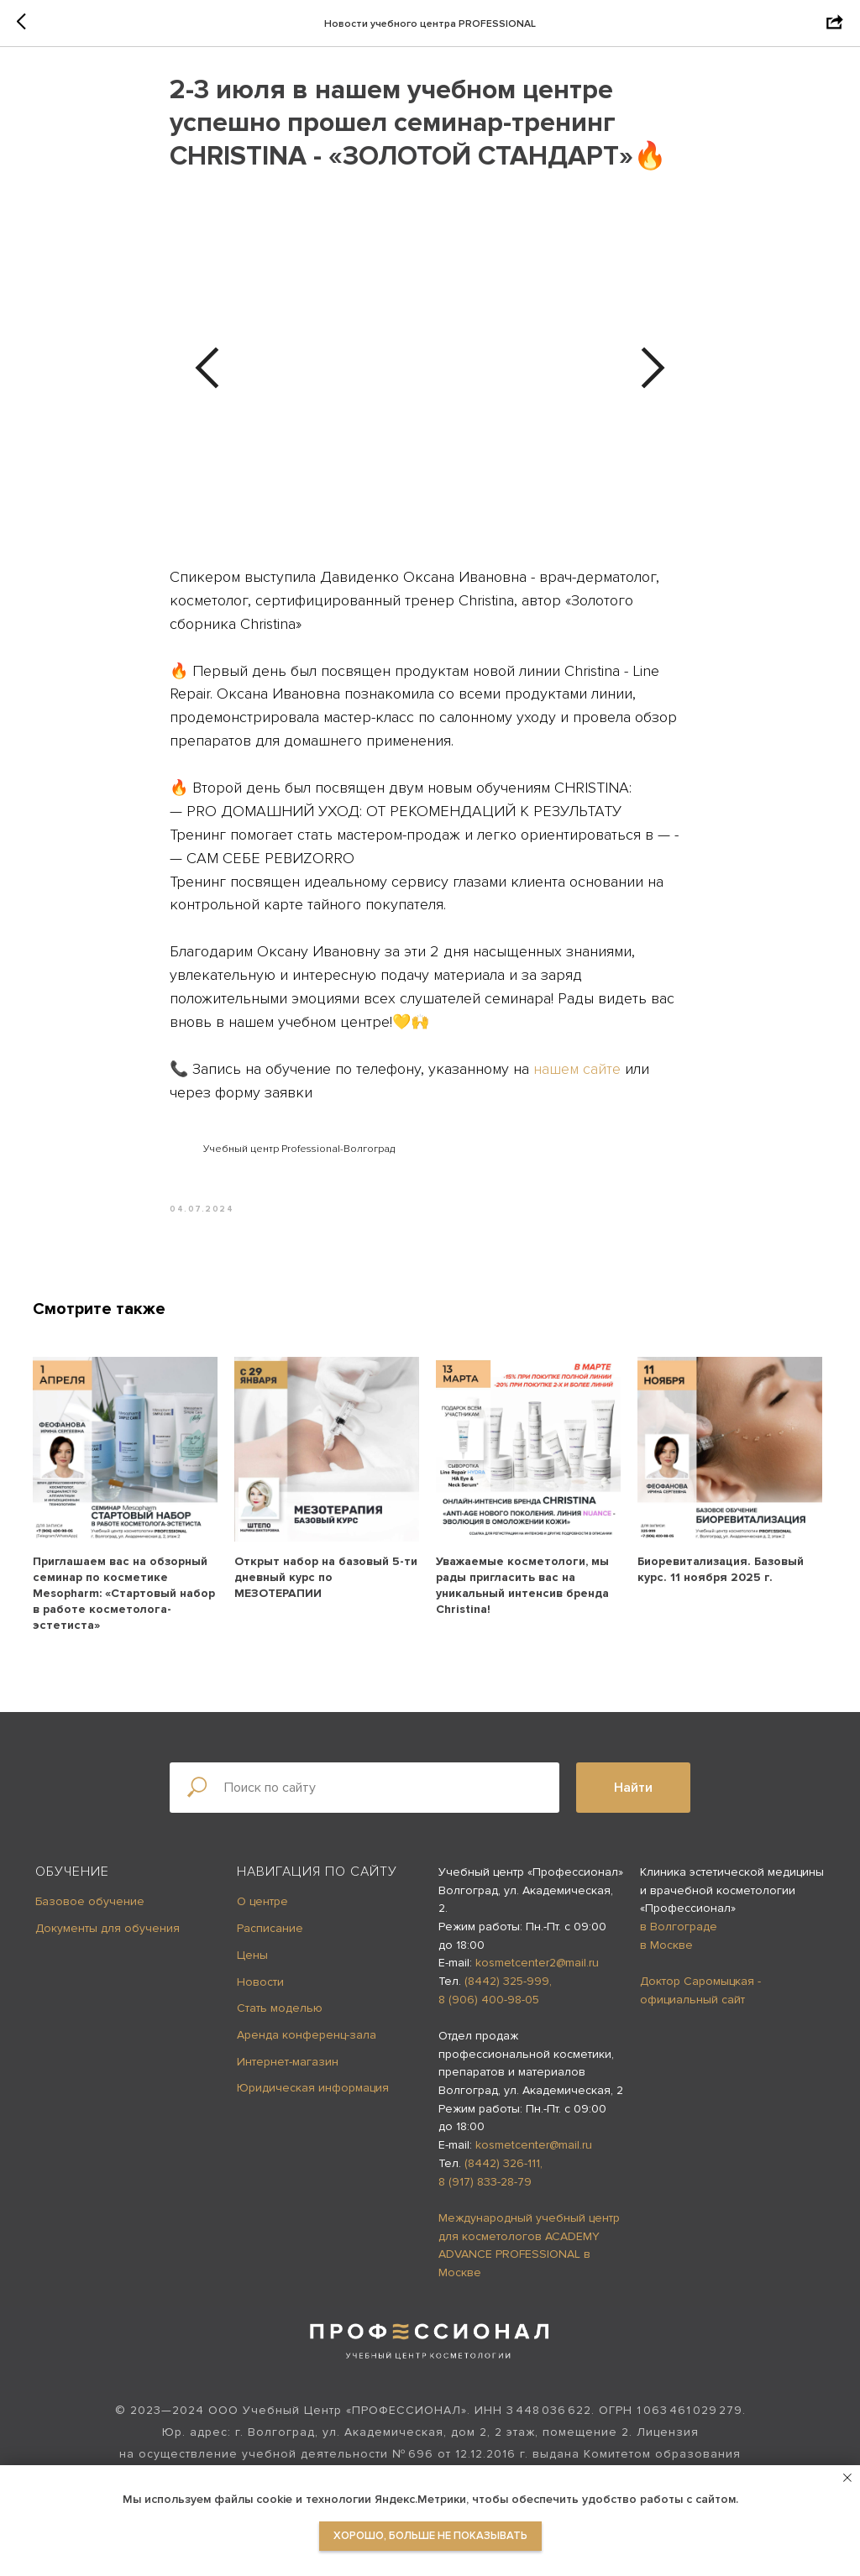  What do you see at coordinates (506, 1993) in the screenshot?
I see `(8442) 325-999` at bounding box center [506, 1993].